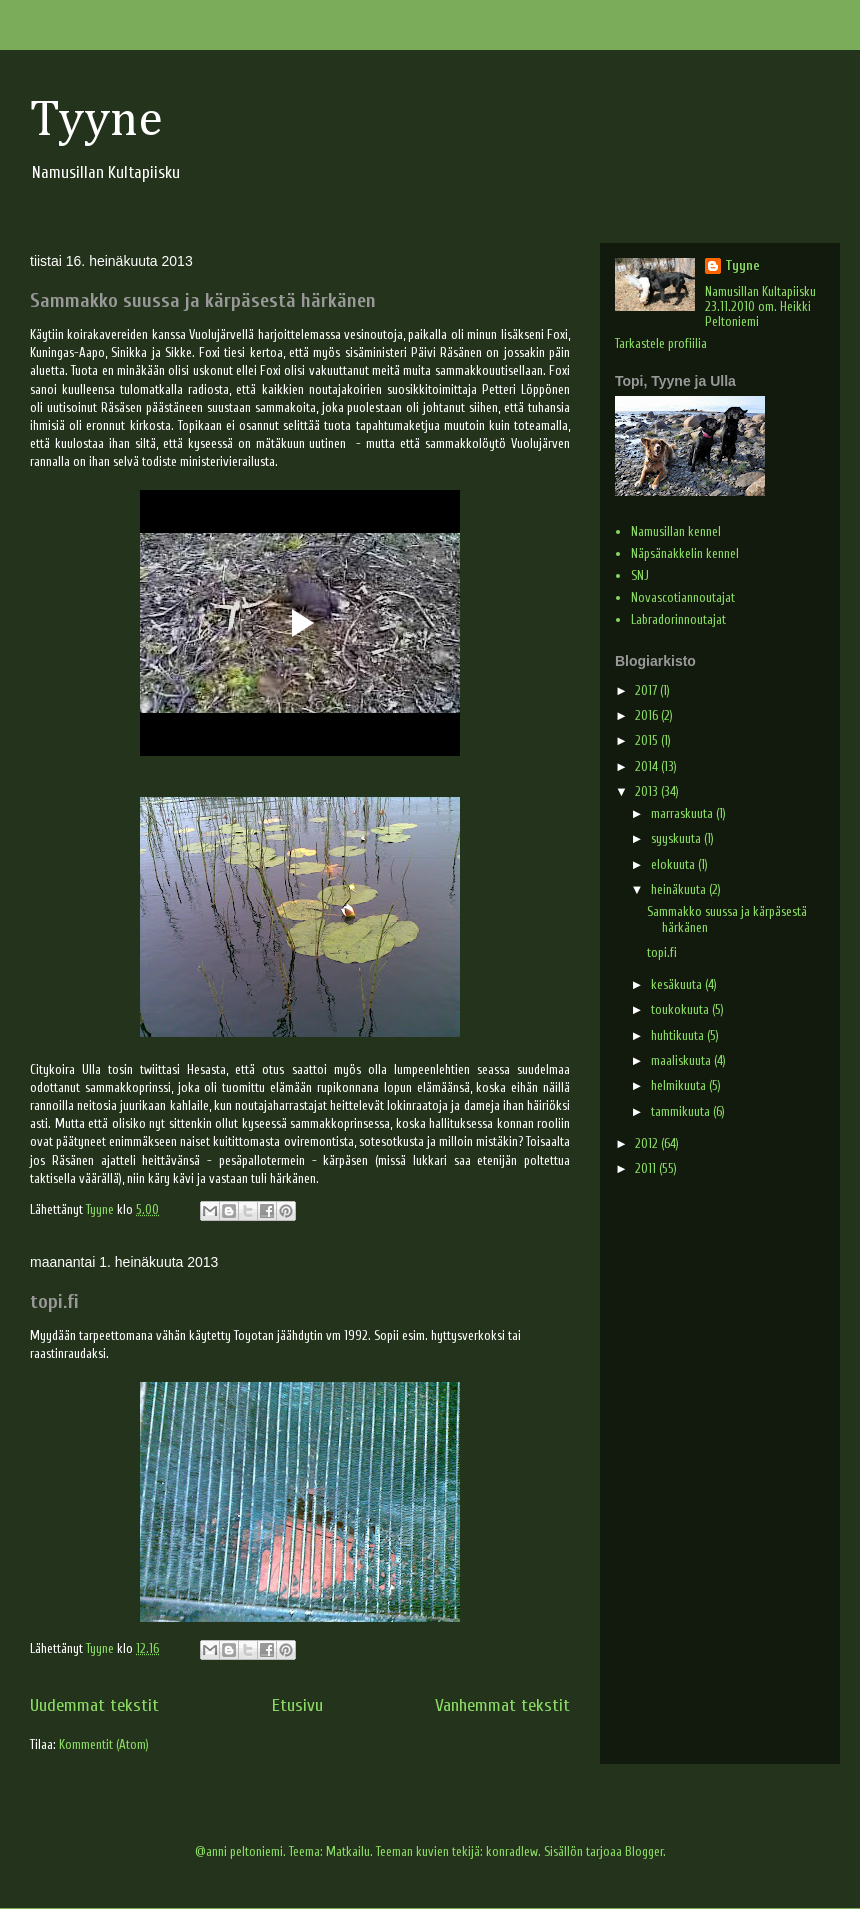  Describe the element at coordinates (674, 864) in the screenshot. I see `elokuuta` at that location.